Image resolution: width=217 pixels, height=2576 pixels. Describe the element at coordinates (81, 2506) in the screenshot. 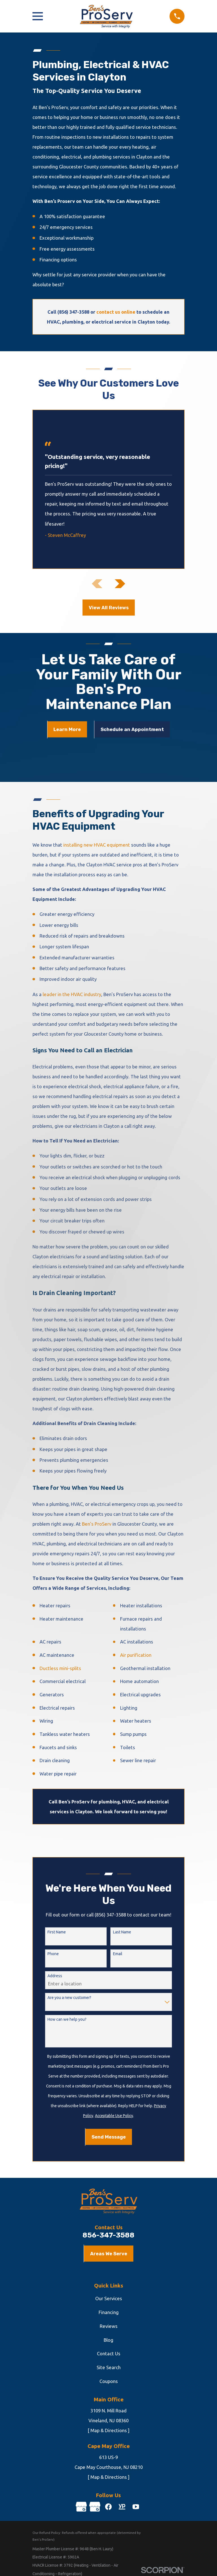

I see `[Google Business Profile]` at that location.